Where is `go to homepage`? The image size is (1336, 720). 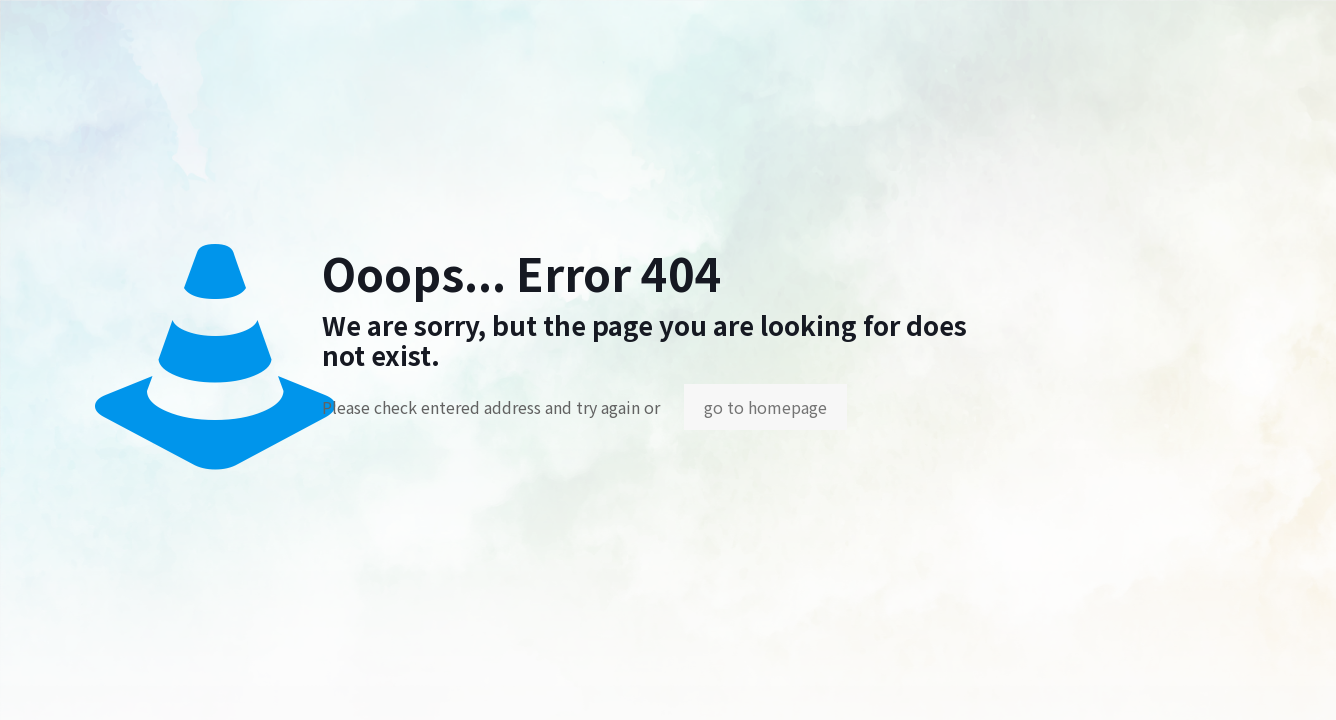
go to homepage is located at coordinates (765, 407).